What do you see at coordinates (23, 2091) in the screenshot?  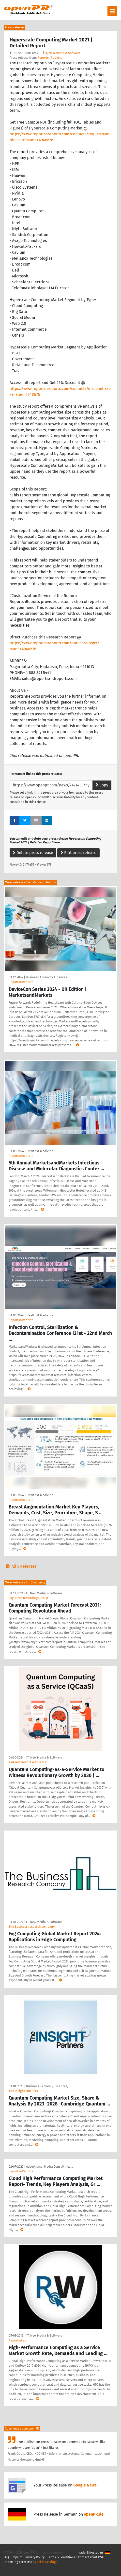 I see `The Insight Partners` at bounding box center [23, 2091].